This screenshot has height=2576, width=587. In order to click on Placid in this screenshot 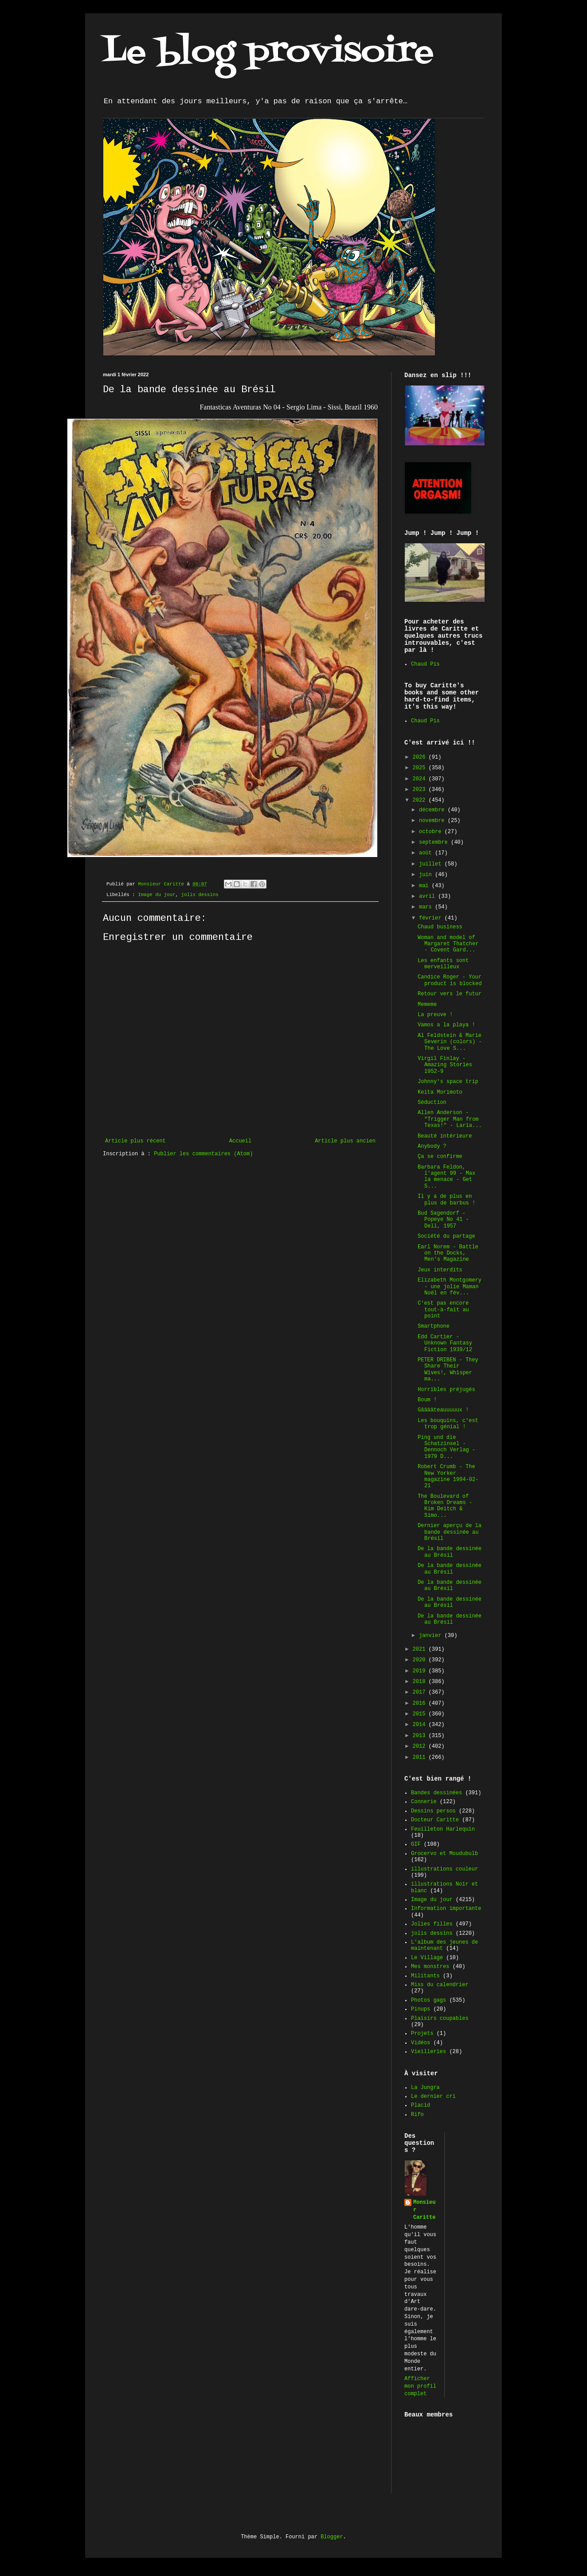, I will do `click(420, 2105)`.